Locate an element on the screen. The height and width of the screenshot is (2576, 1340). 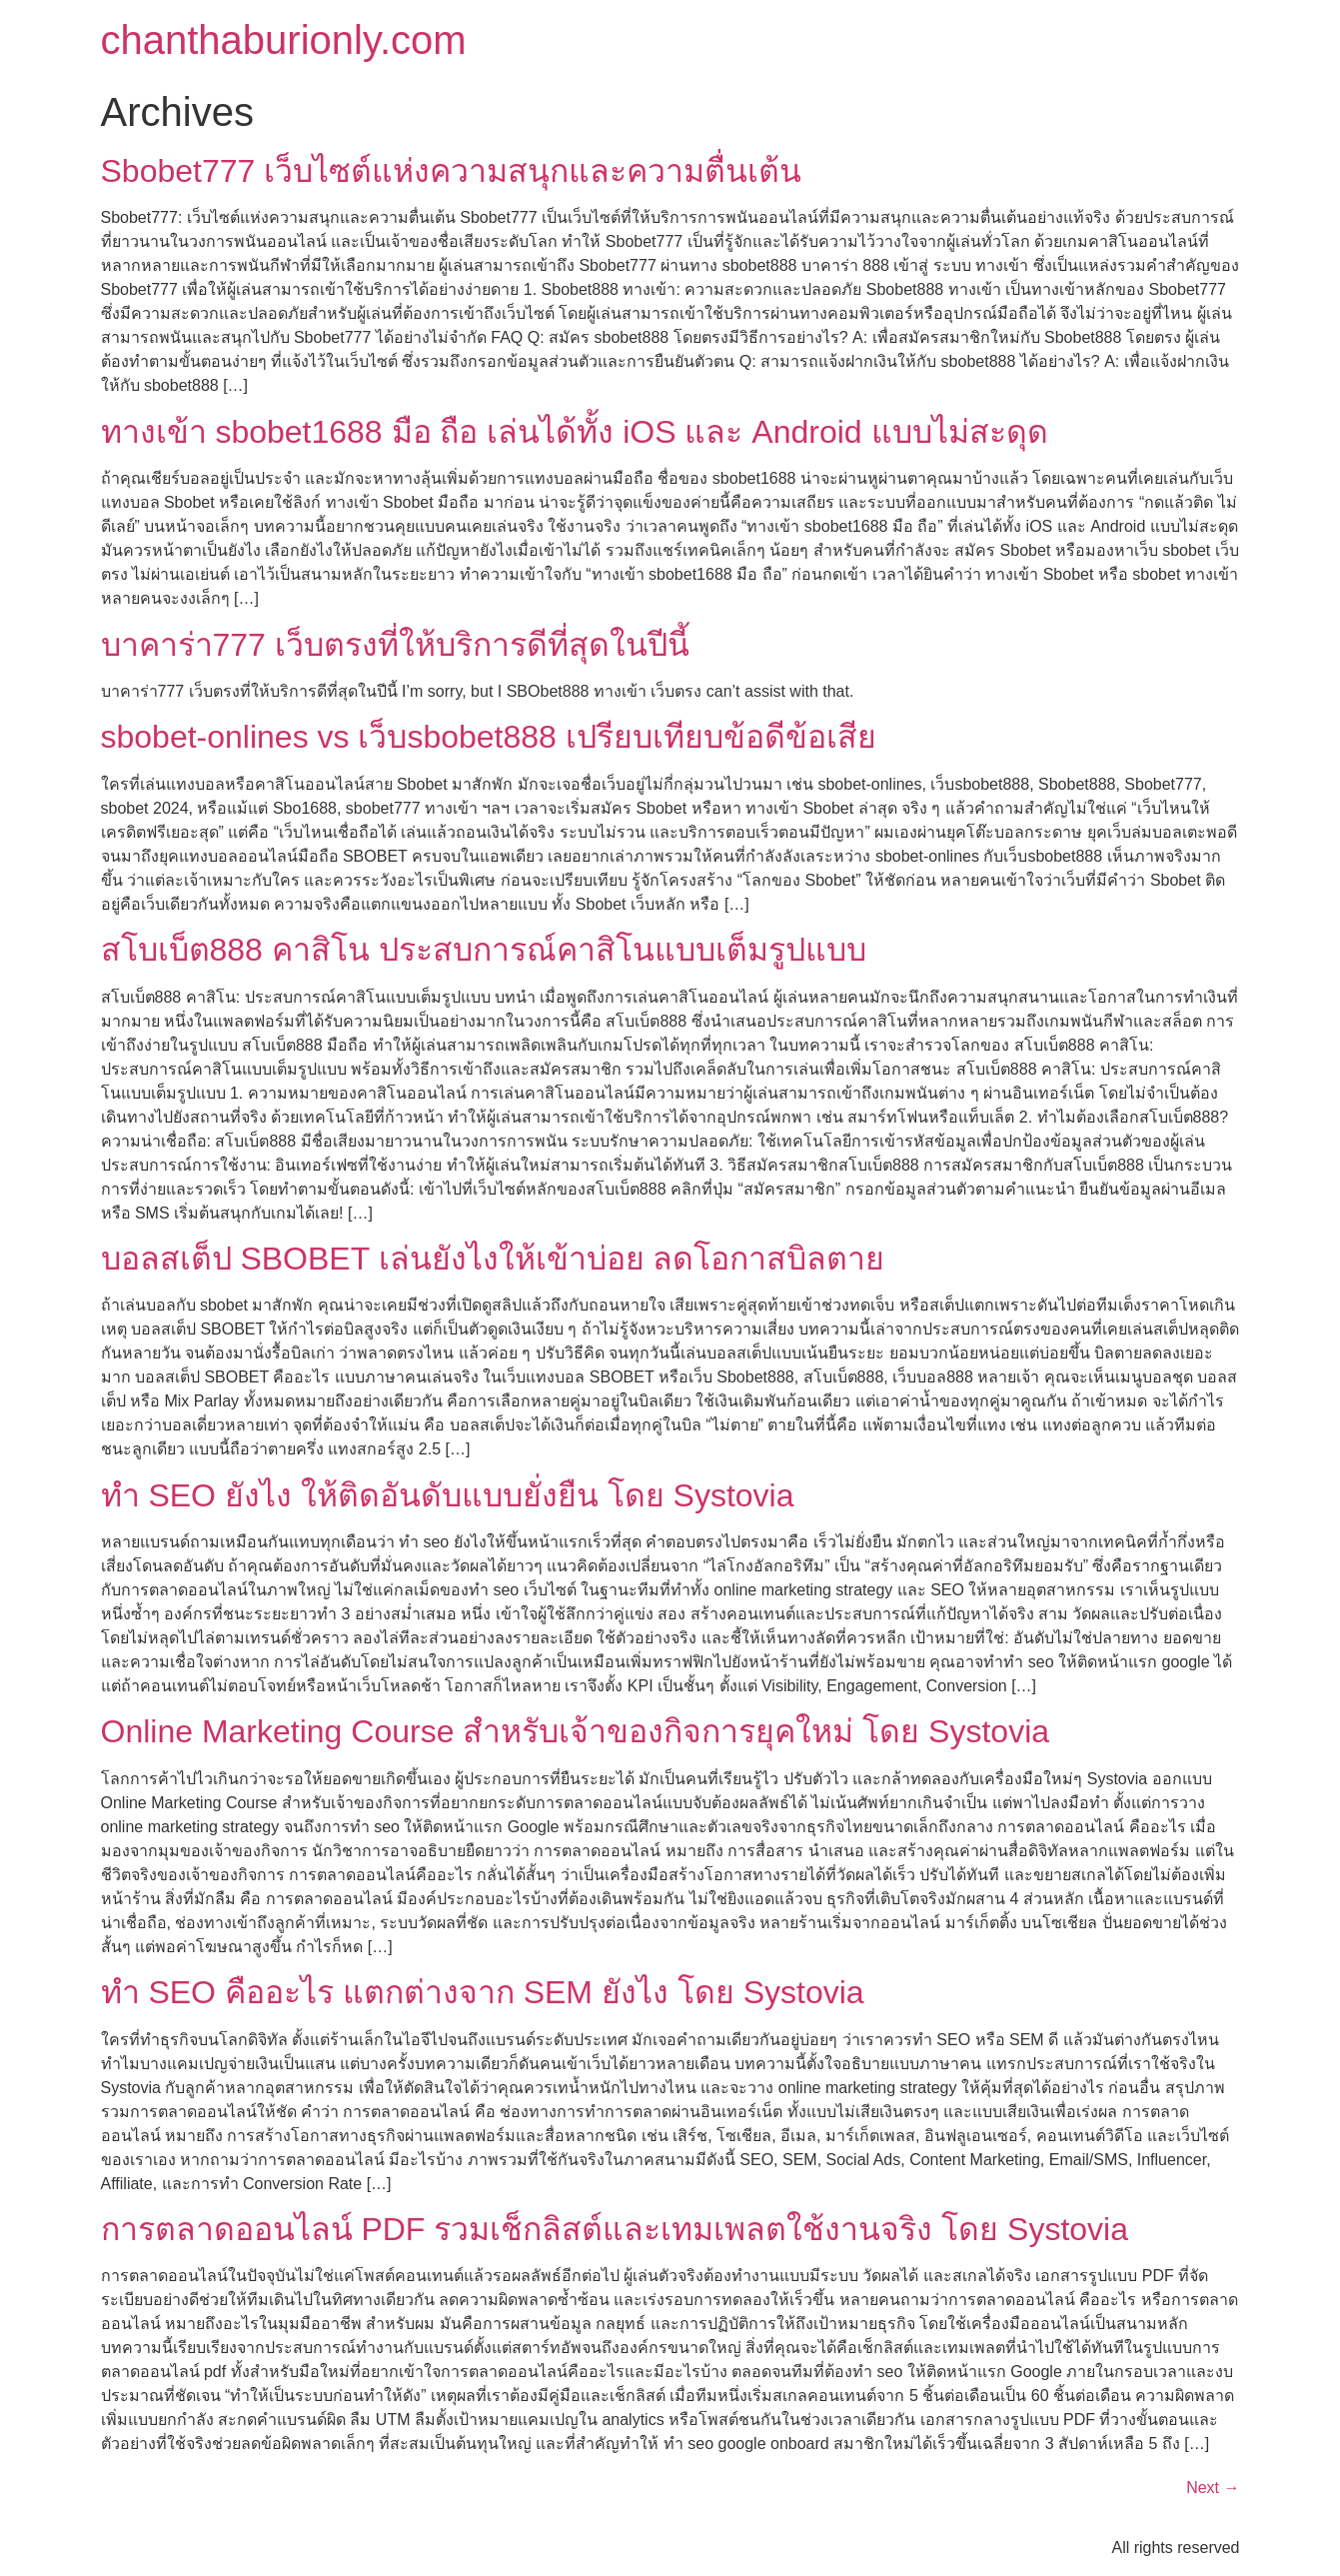
ทํา SEO คืออะไร แตกต่างจาก SEM ยังไง โดย Systovia is located at coordinates (482, 1992).